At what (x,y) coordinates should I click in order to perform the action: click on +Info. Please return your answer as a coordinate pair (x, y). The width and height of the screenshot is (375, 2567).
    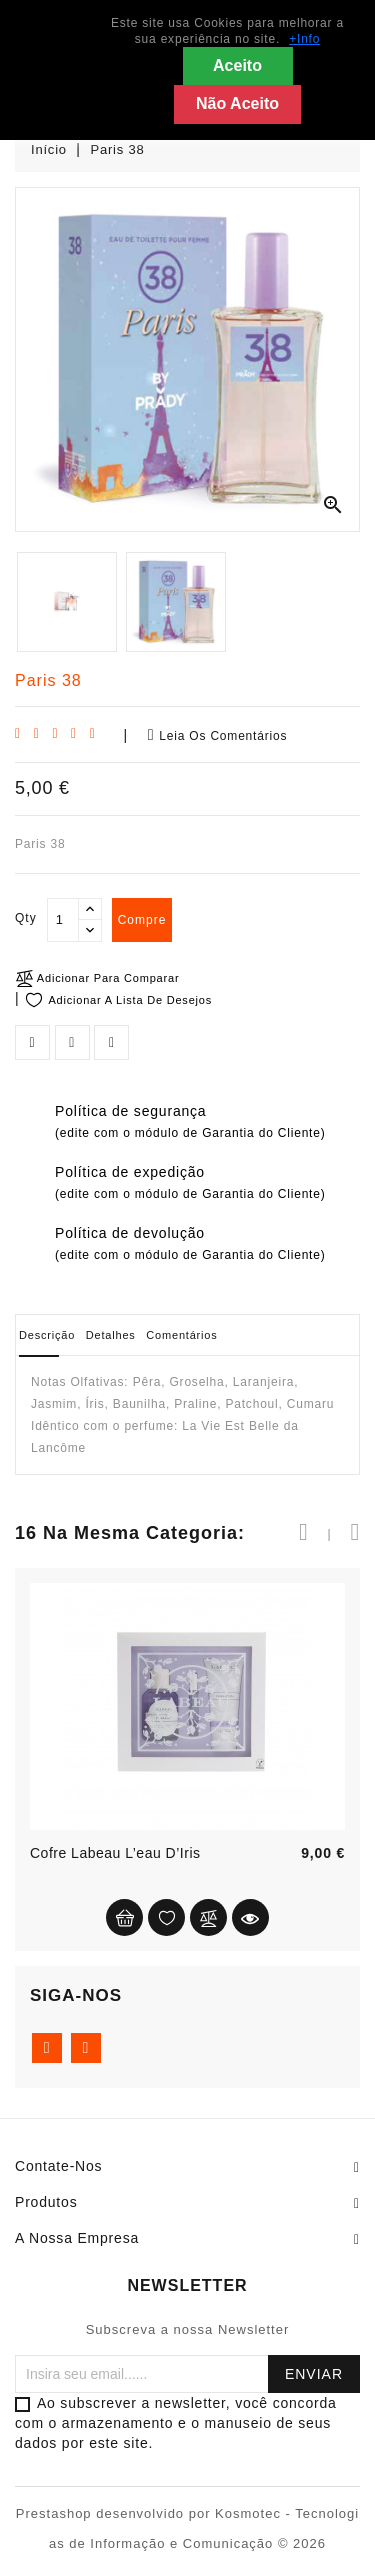
    Looking at the image, I should click on (304, 39).